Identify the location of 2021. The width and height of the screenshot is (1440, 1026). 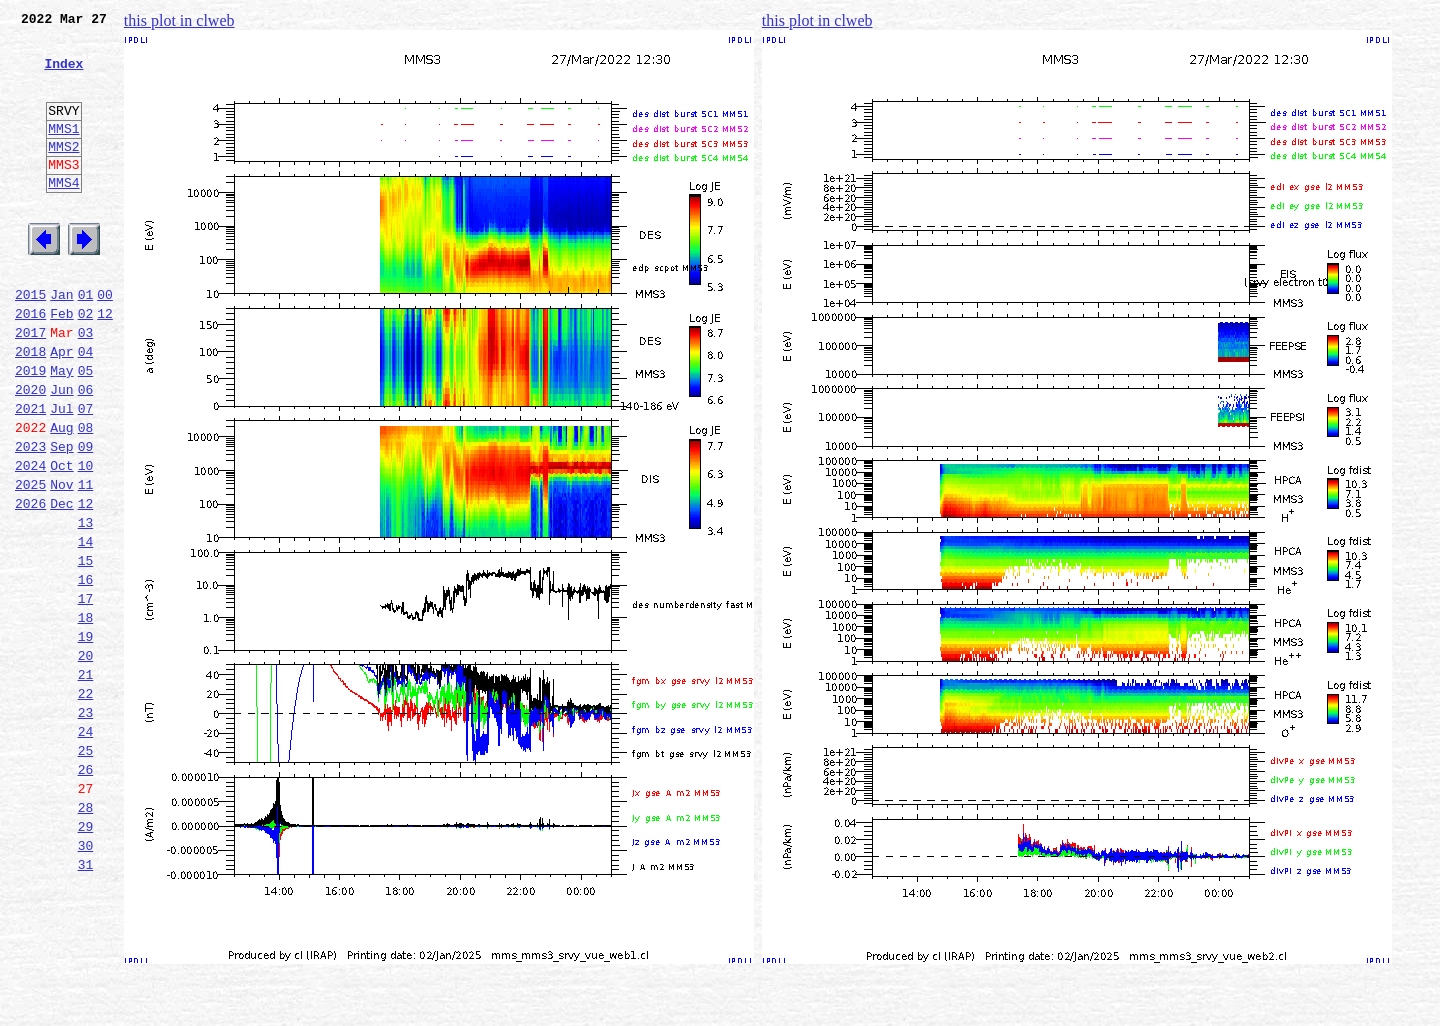
(30, 474).